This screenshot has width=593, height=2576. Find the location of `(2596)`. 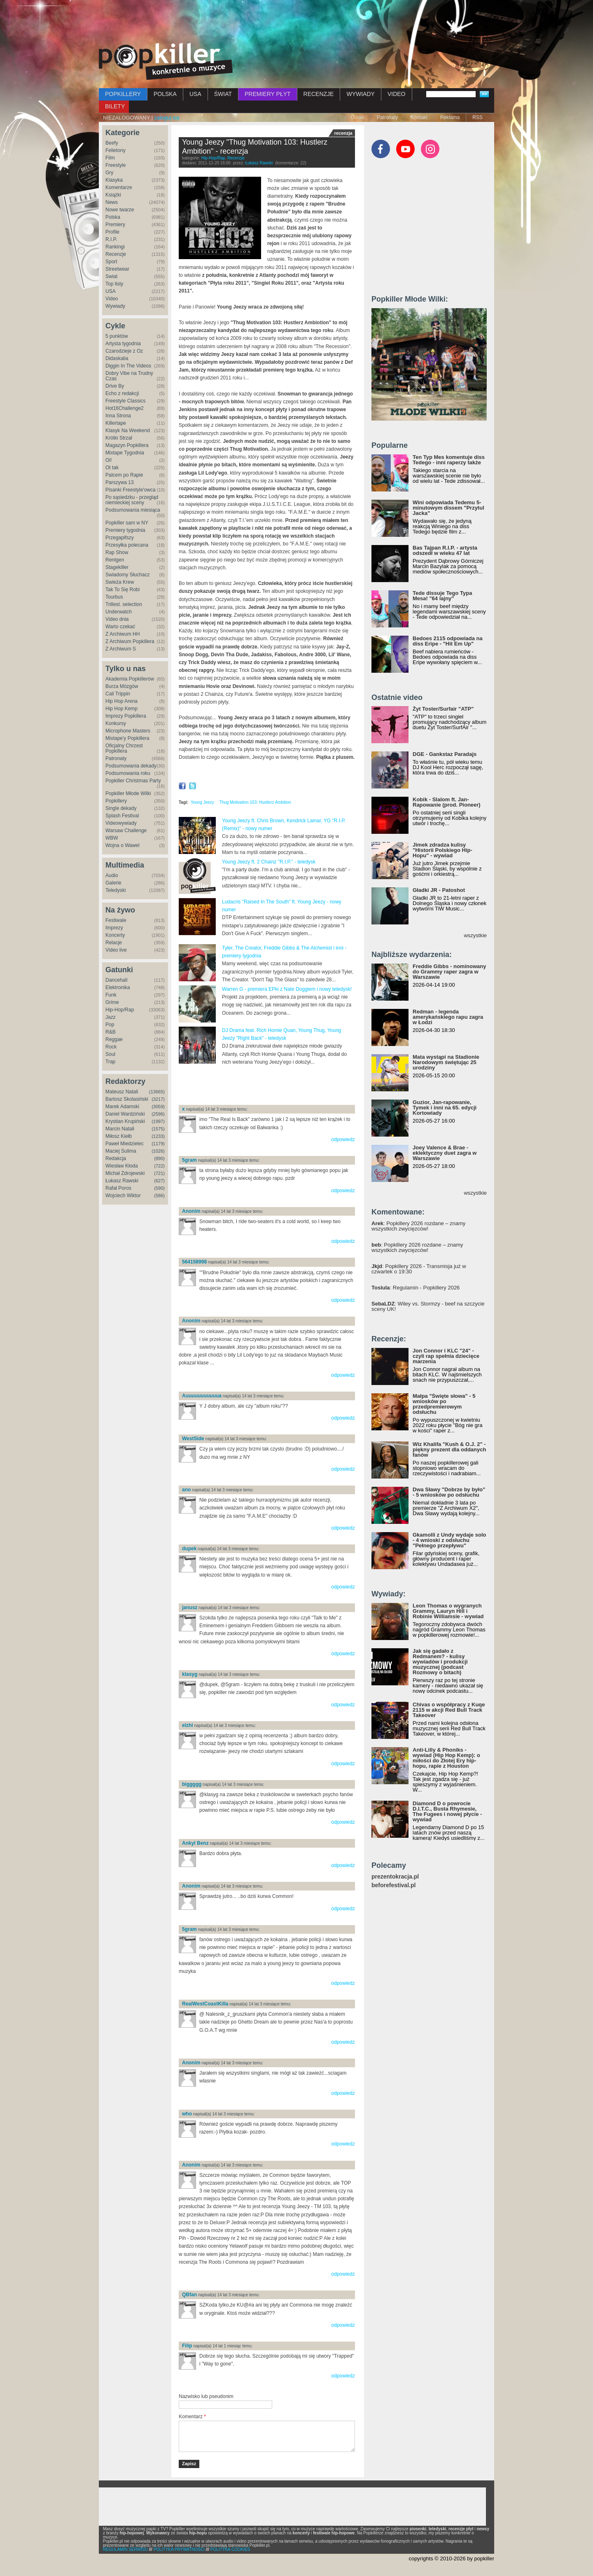

(2596) is located at coordinates (158, 1113).